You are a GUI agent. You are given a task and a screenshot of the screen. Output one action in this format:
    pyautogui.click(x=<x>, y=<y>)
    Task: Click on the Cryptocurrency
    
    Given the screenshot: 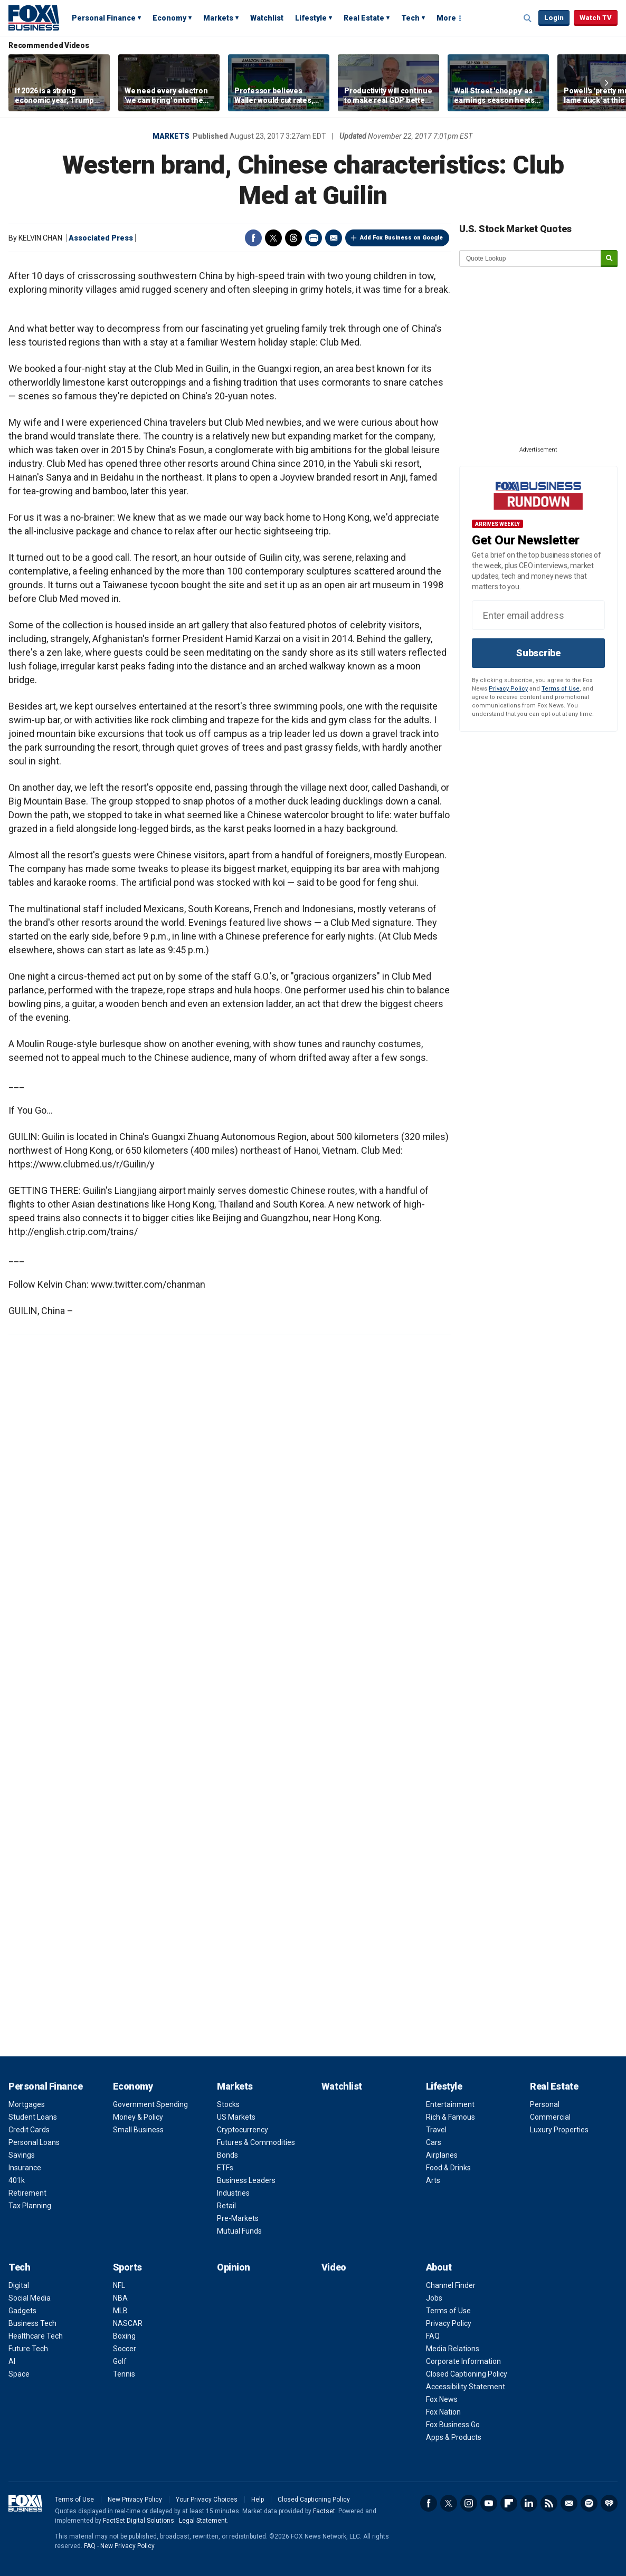 What is the action you would take?
    pyautogui.click(x=242, y=2129)
    